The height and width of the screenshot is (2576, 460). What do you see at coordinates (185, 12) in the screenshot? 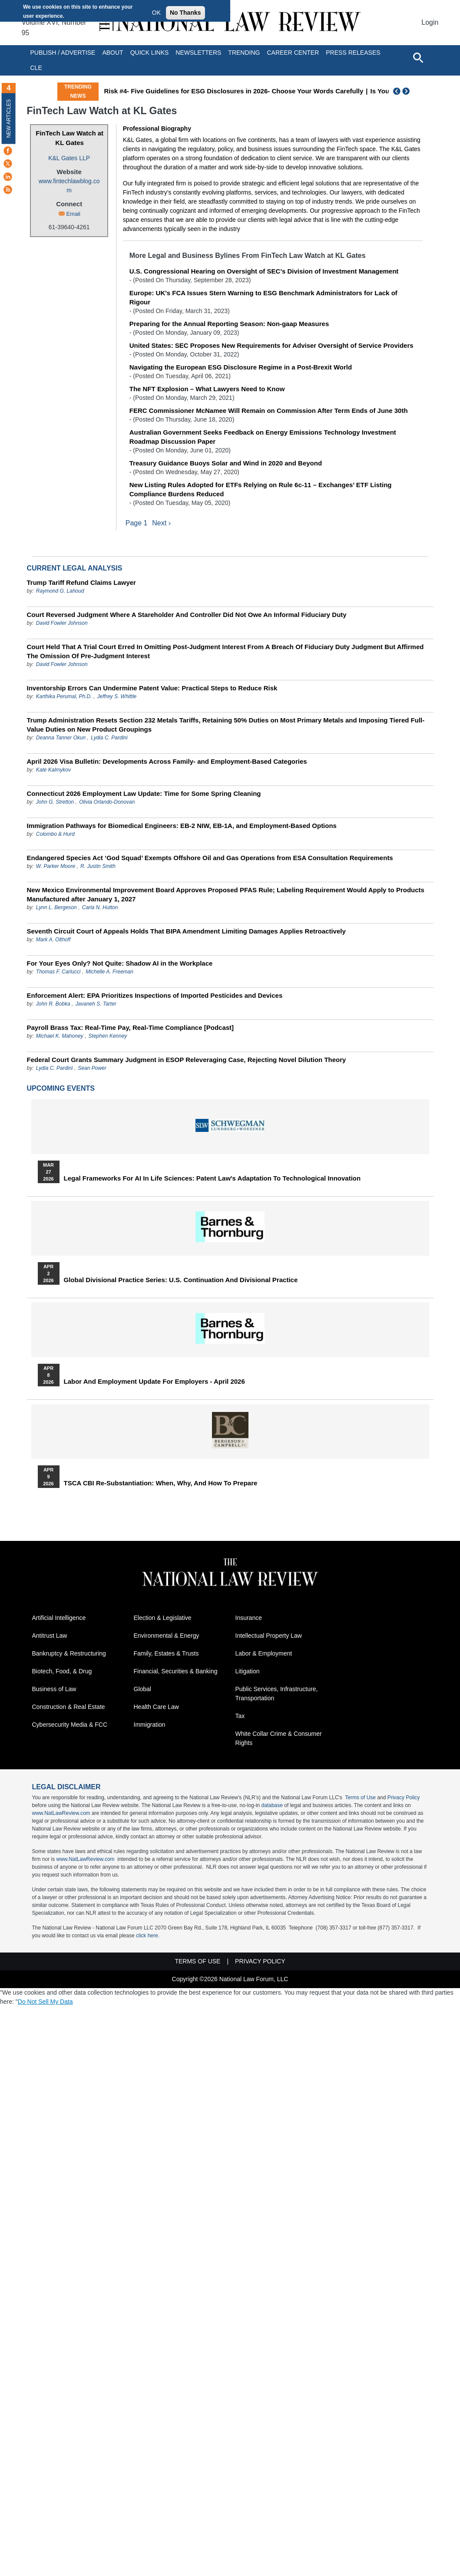
I see `No Thanks` at bounding box center [185, 12].